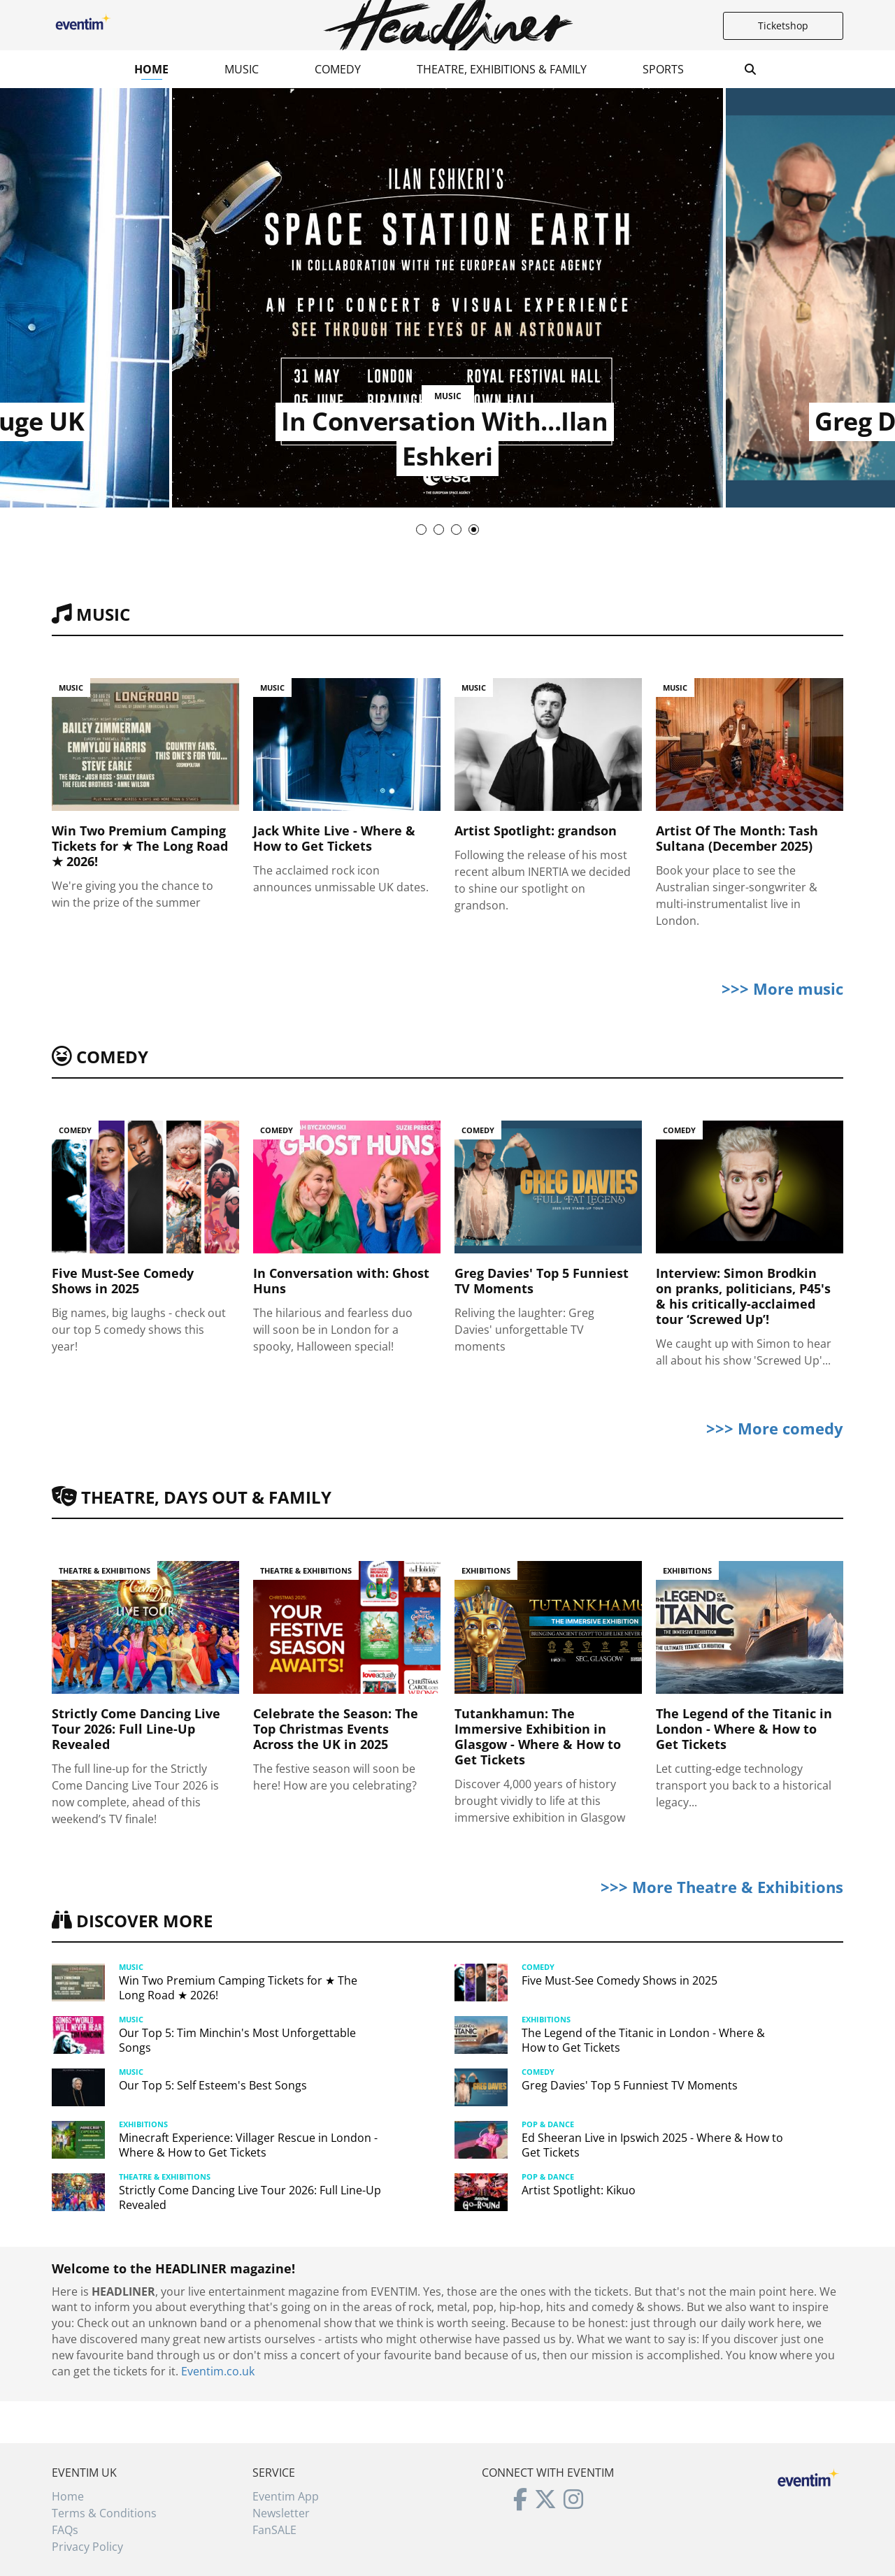 This screenshot has width=895, height=2576. Describe the element at coordinates (87, 2546) in the screenshot. I see `Privacy Policy` at that location.